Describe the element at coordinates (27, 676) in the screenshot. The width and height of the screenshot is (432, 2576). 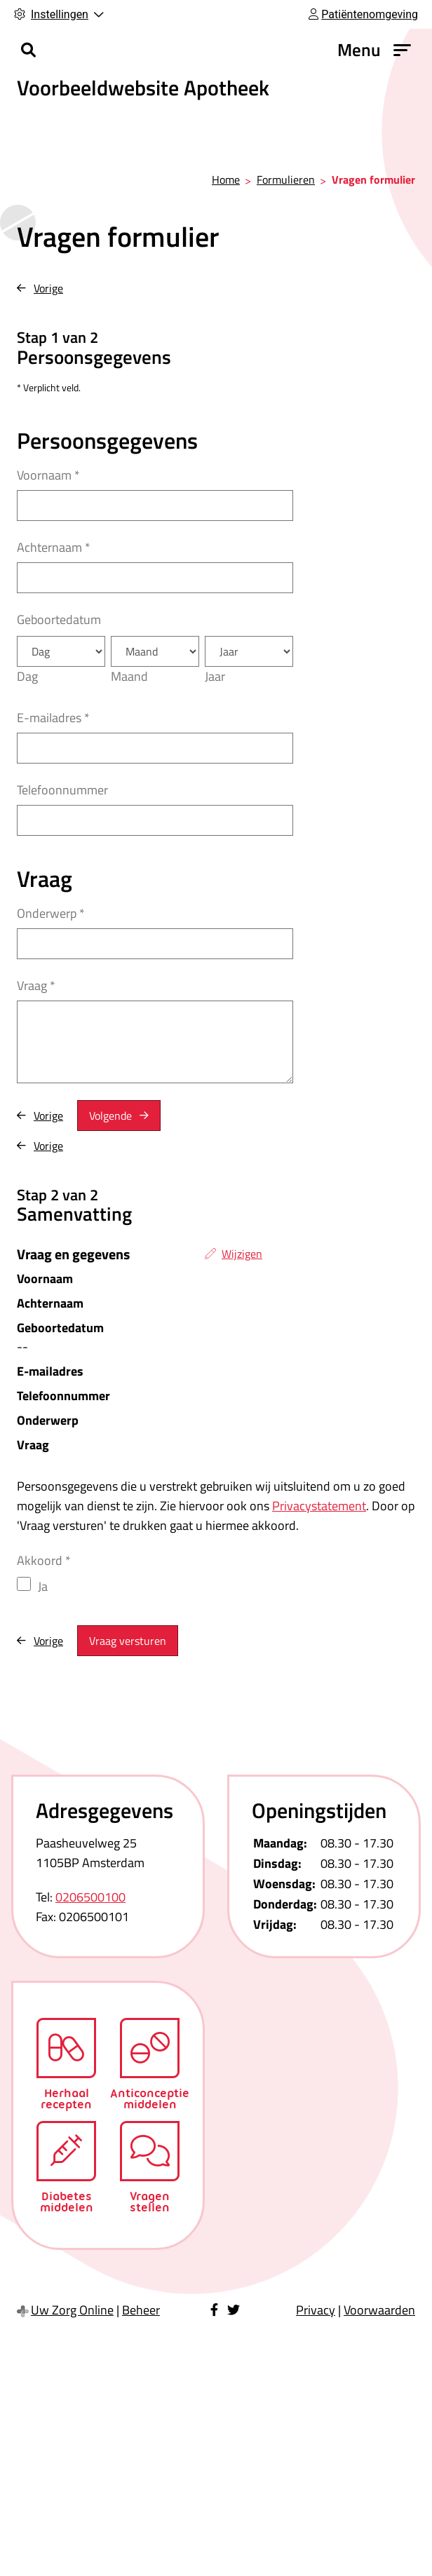
I see `Dag` at that location.